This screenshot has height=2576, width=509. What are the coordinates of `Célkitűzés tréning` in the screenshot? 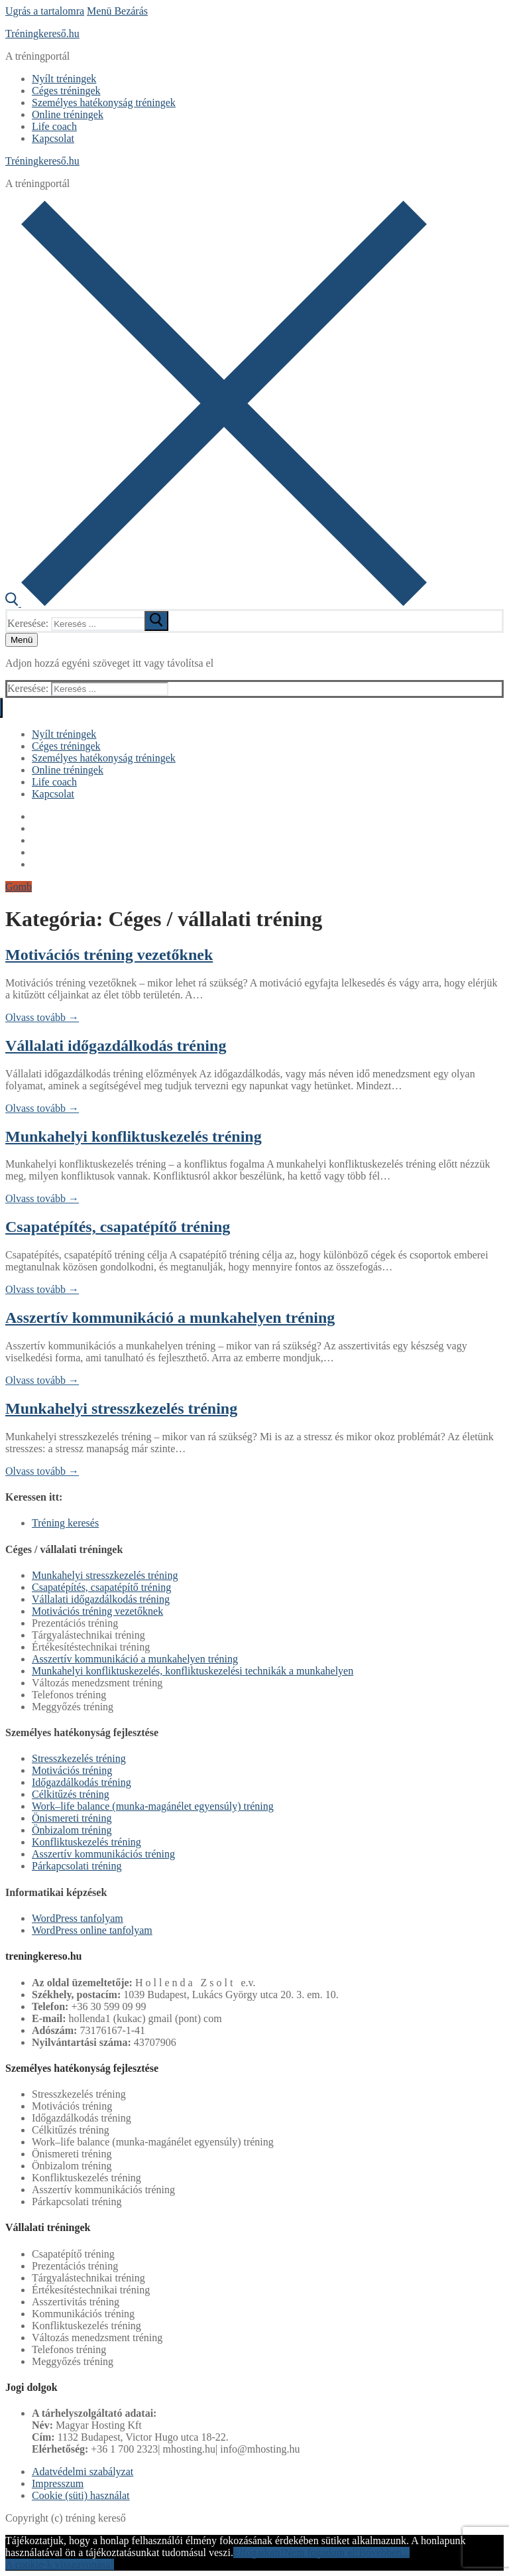 It's located at (70, 1794).